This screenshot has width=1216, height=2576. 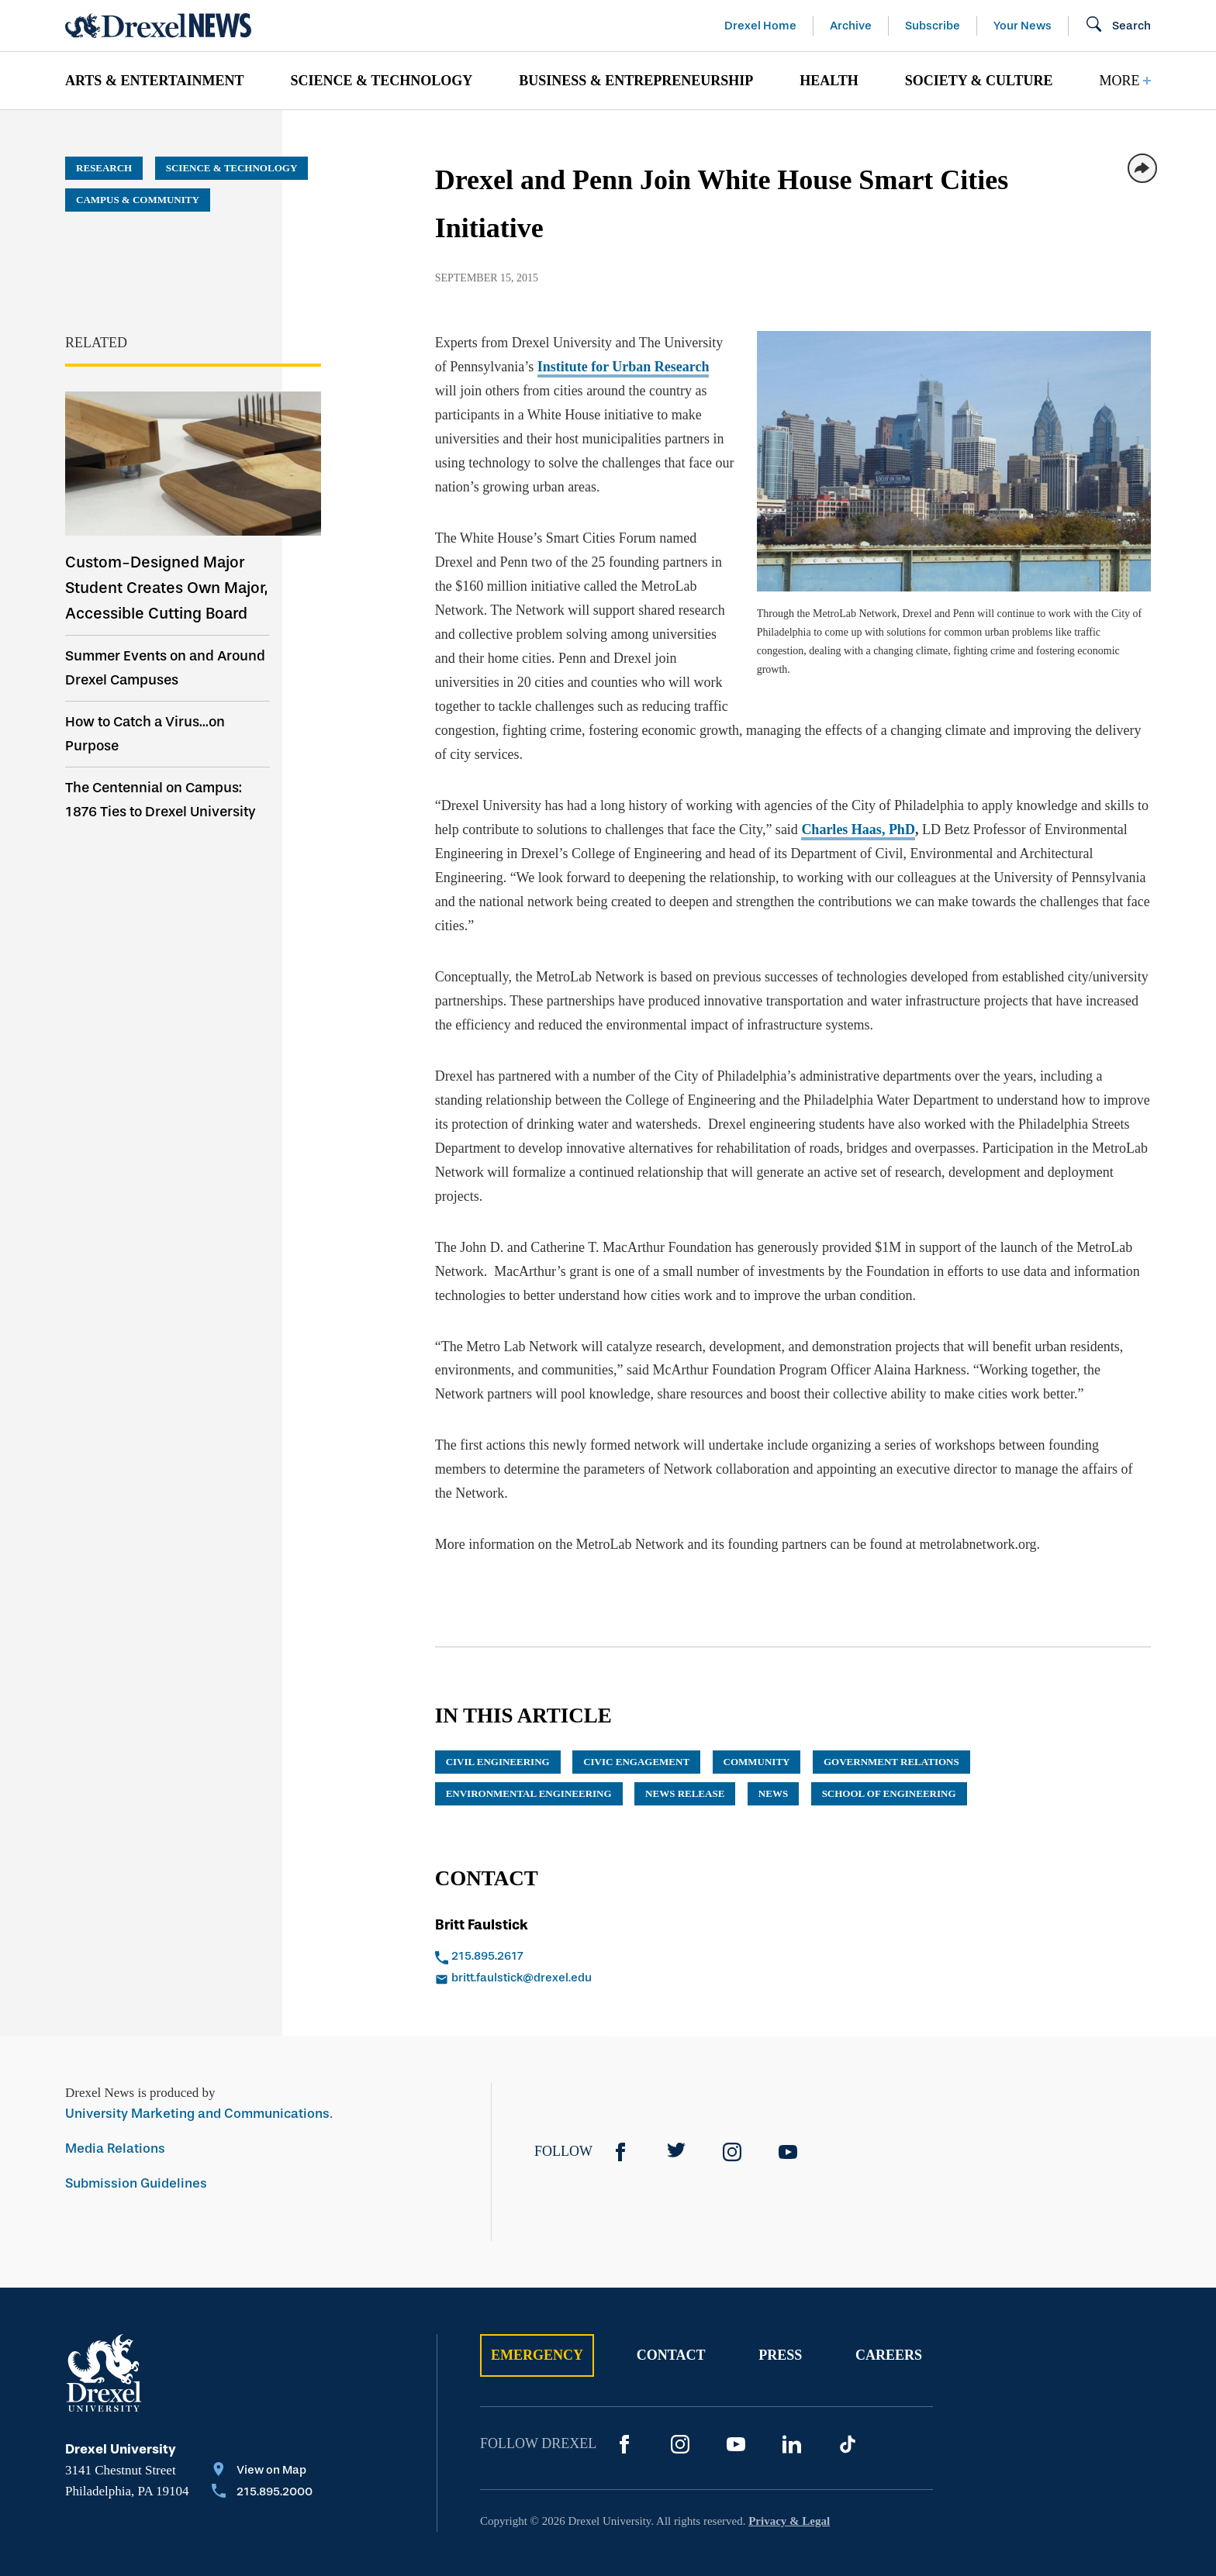 I want to click on Summer Events on and Around Drexel Campuses, so click(x=165, y=667).